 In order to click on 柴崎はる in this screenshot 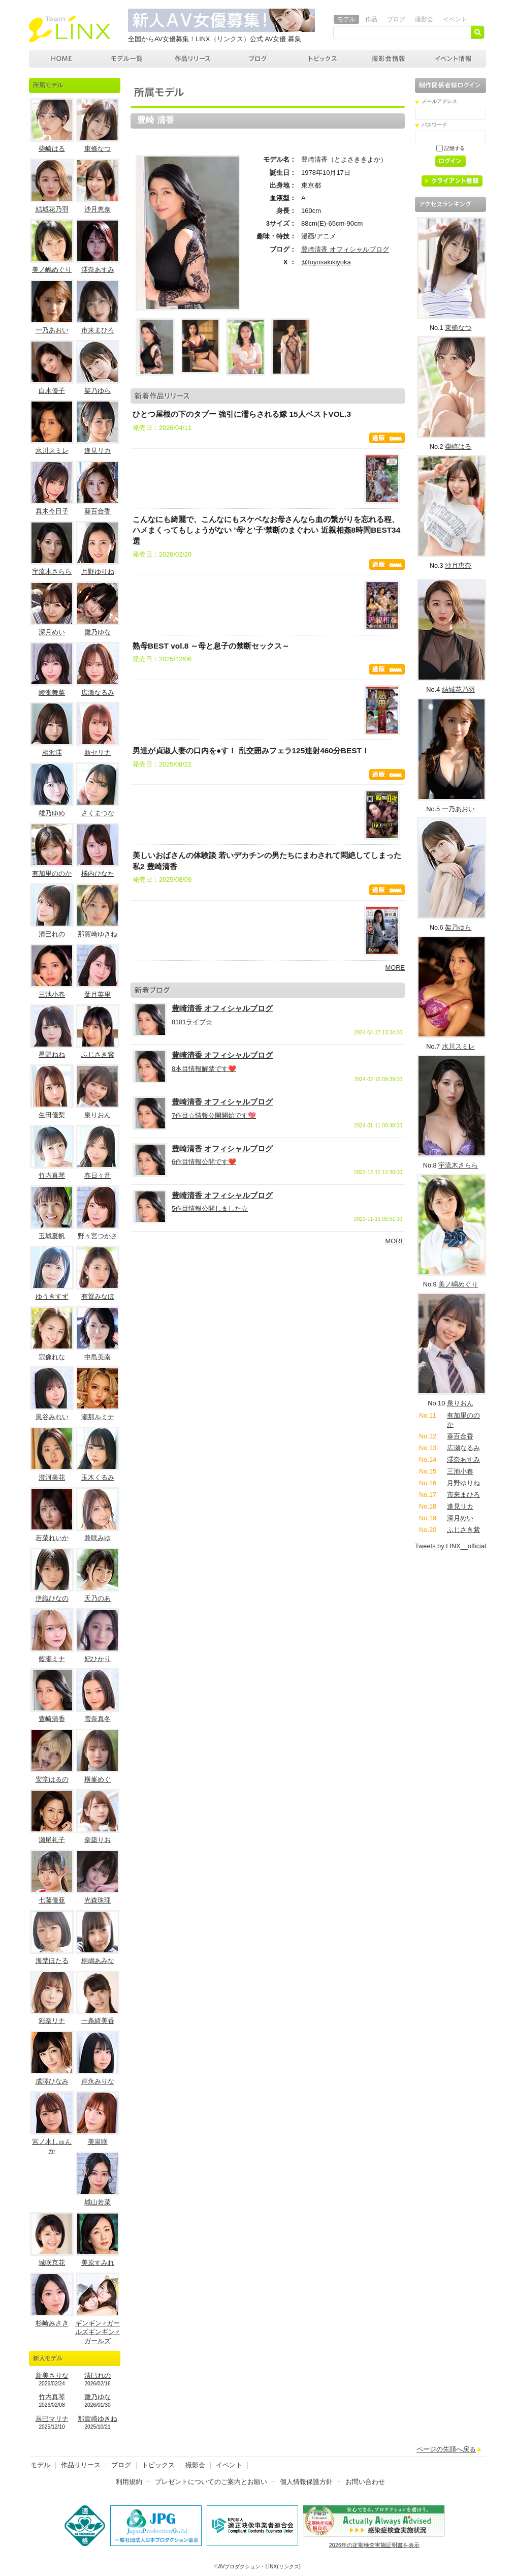, I will do `click(52, 148)`.